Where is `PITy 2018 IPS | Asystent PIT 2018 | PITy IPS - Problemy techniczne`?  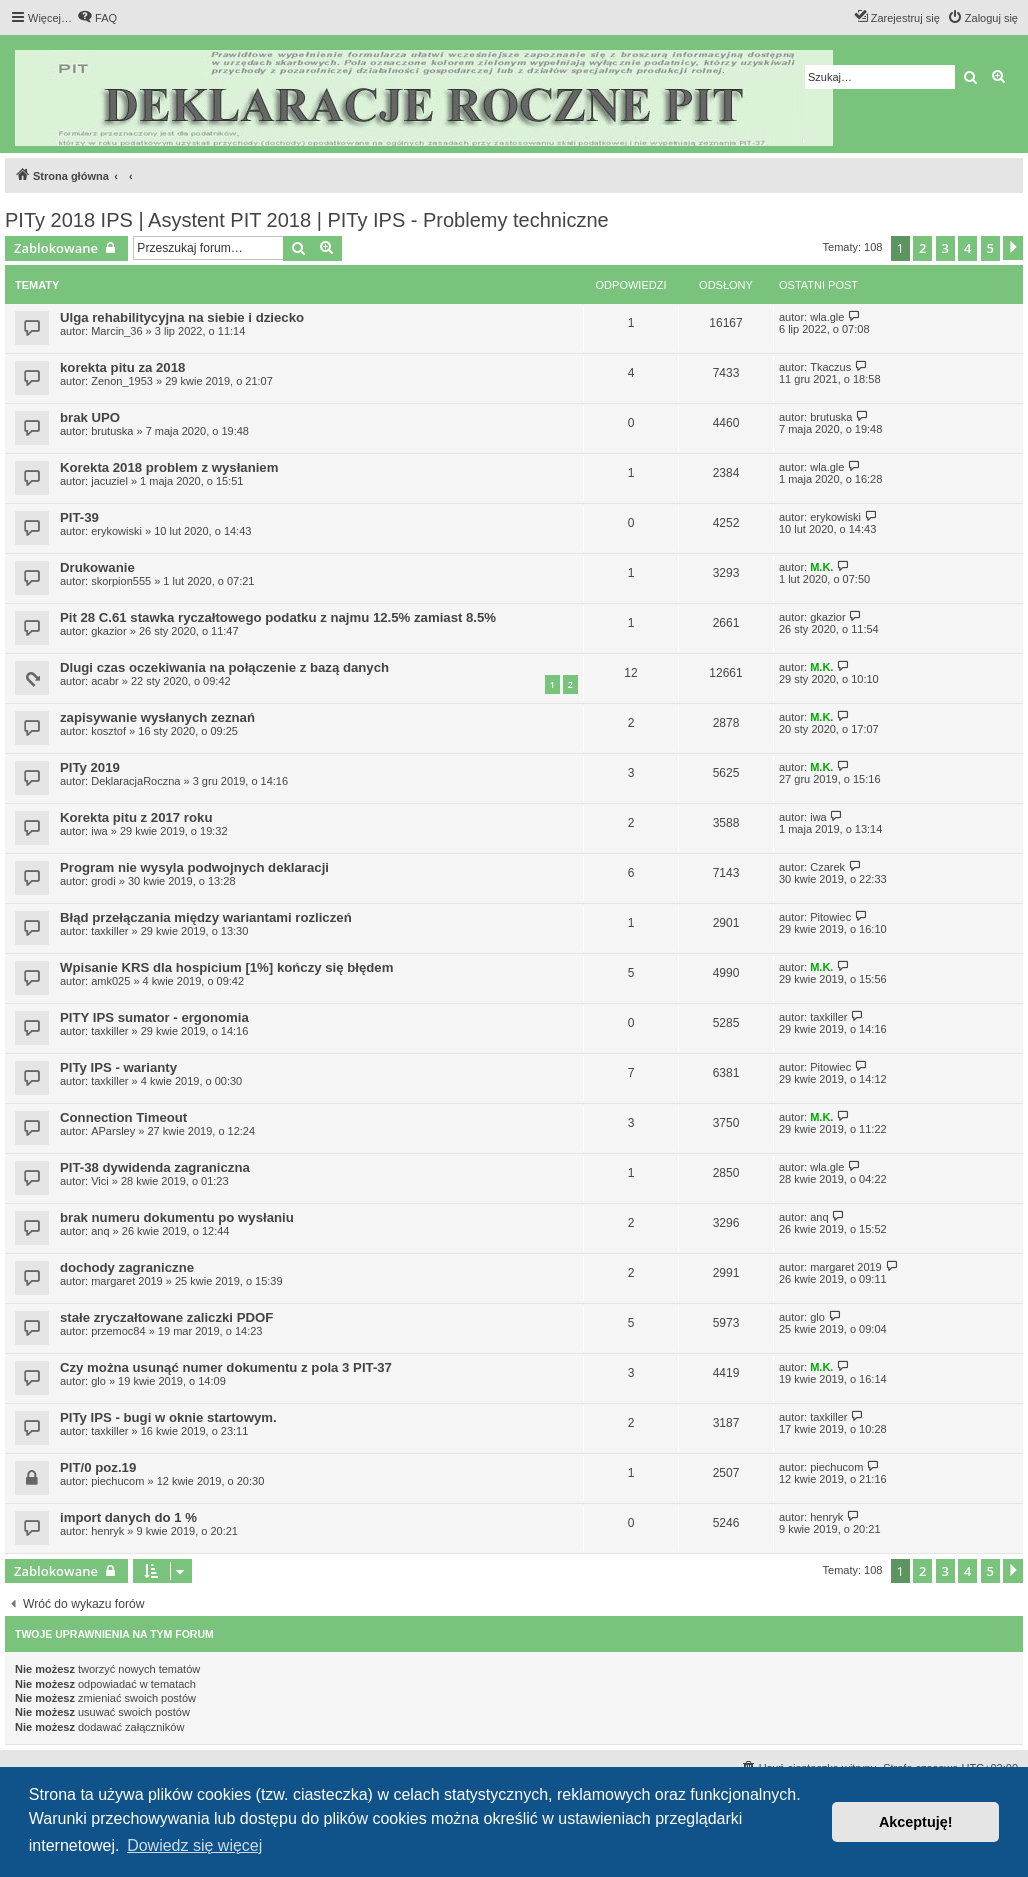 PITy 2018 IPS | Asystent PIT 2018 | PITy IPS - Problemy techniczne is located at coordinates (307, 220).